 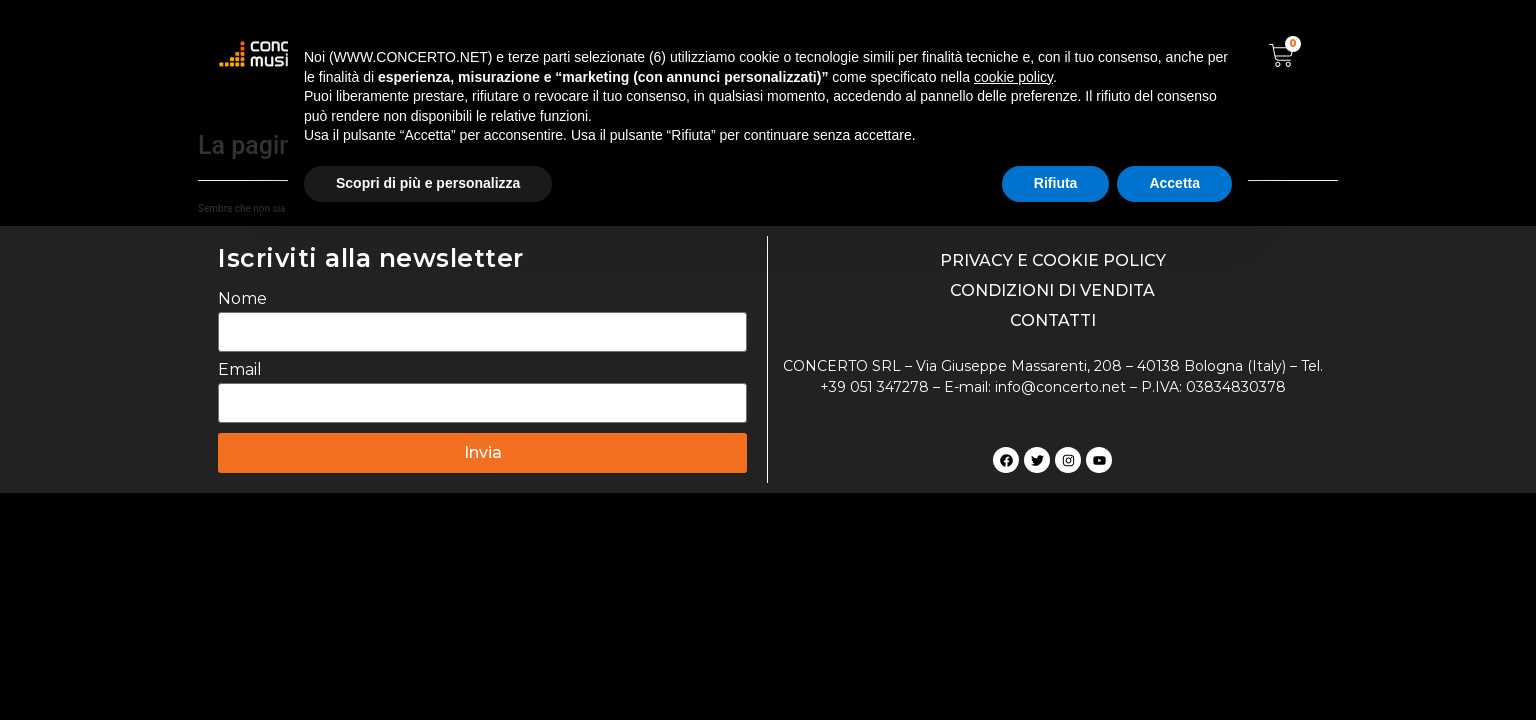 I want to click on CONDIZIONI DI VENDITA, so click(x=1052, y=290).